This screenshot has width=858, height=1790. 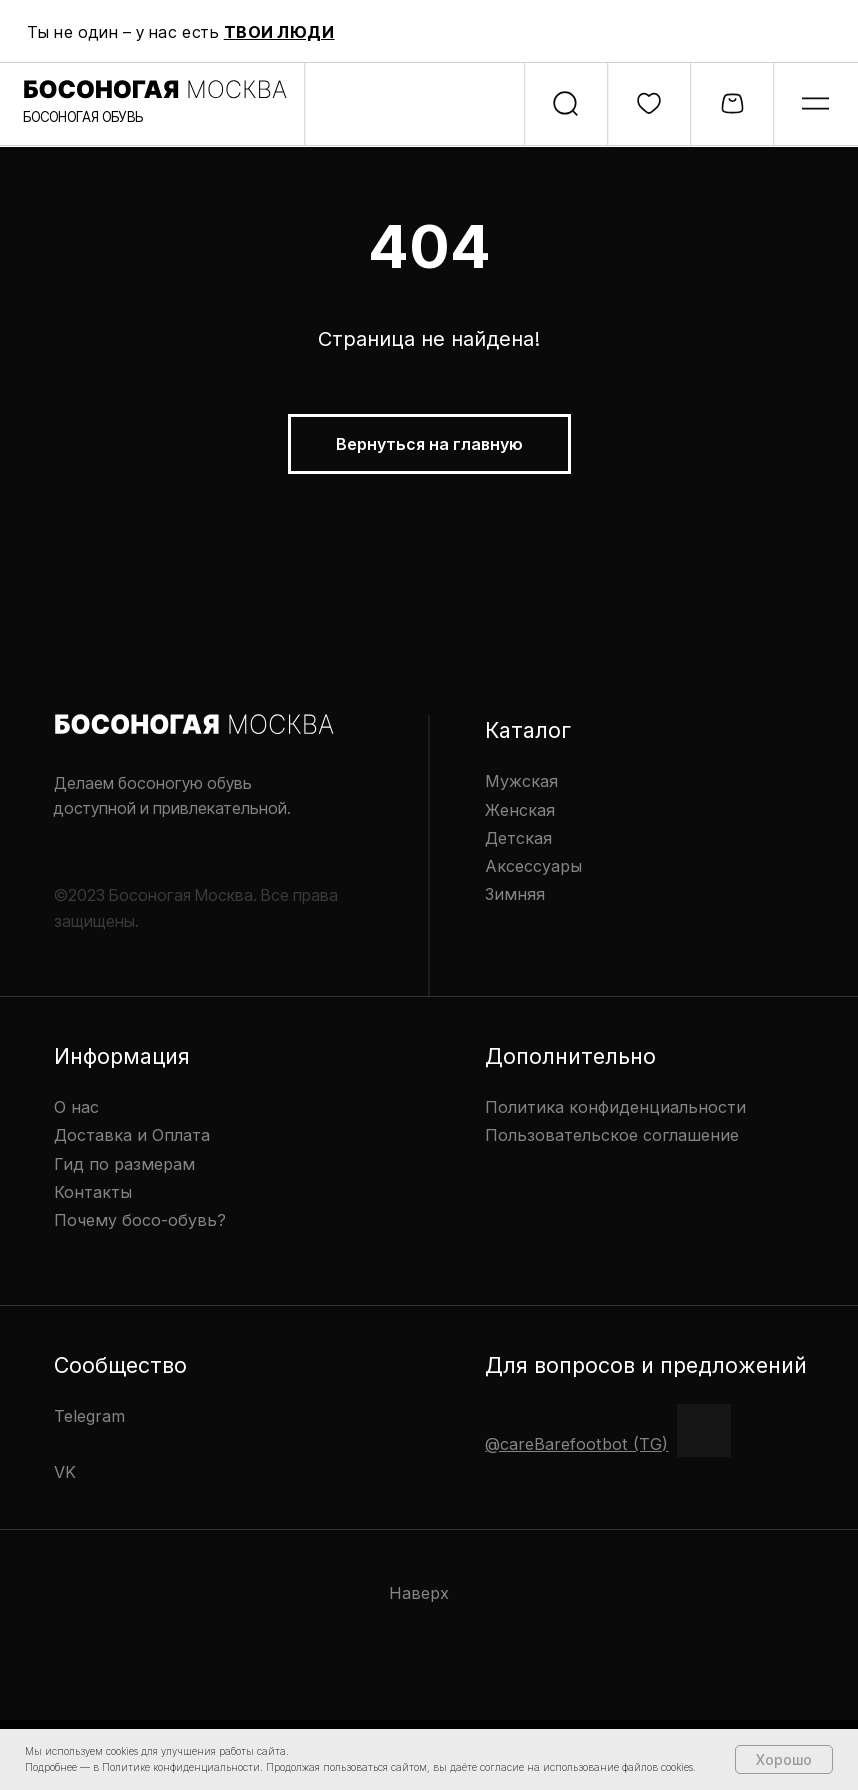 I want to click on Доставка и Оплата, so click(x=132, y=1135).